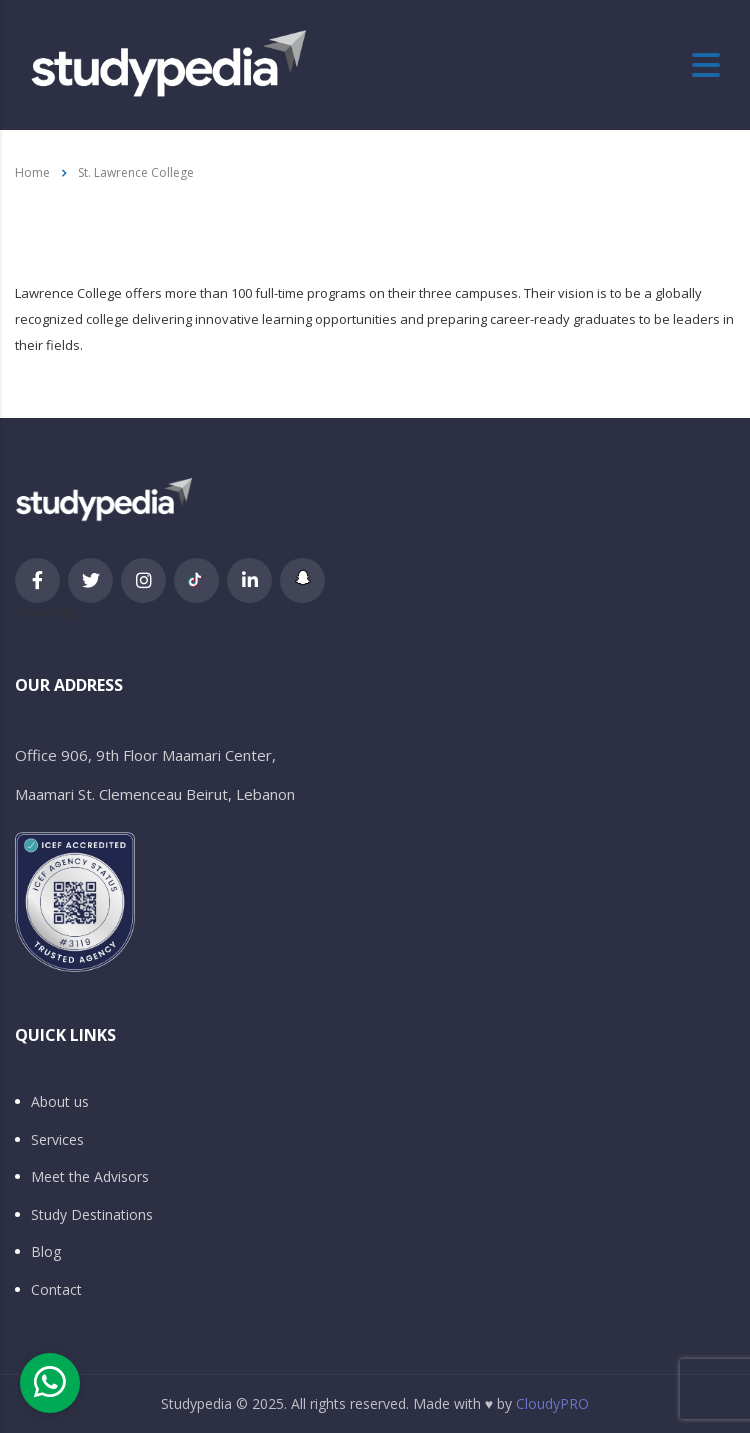  Describe the element at coordinates (90, 1177) in the screenshot. I see `Meet the Advisors` at that location.